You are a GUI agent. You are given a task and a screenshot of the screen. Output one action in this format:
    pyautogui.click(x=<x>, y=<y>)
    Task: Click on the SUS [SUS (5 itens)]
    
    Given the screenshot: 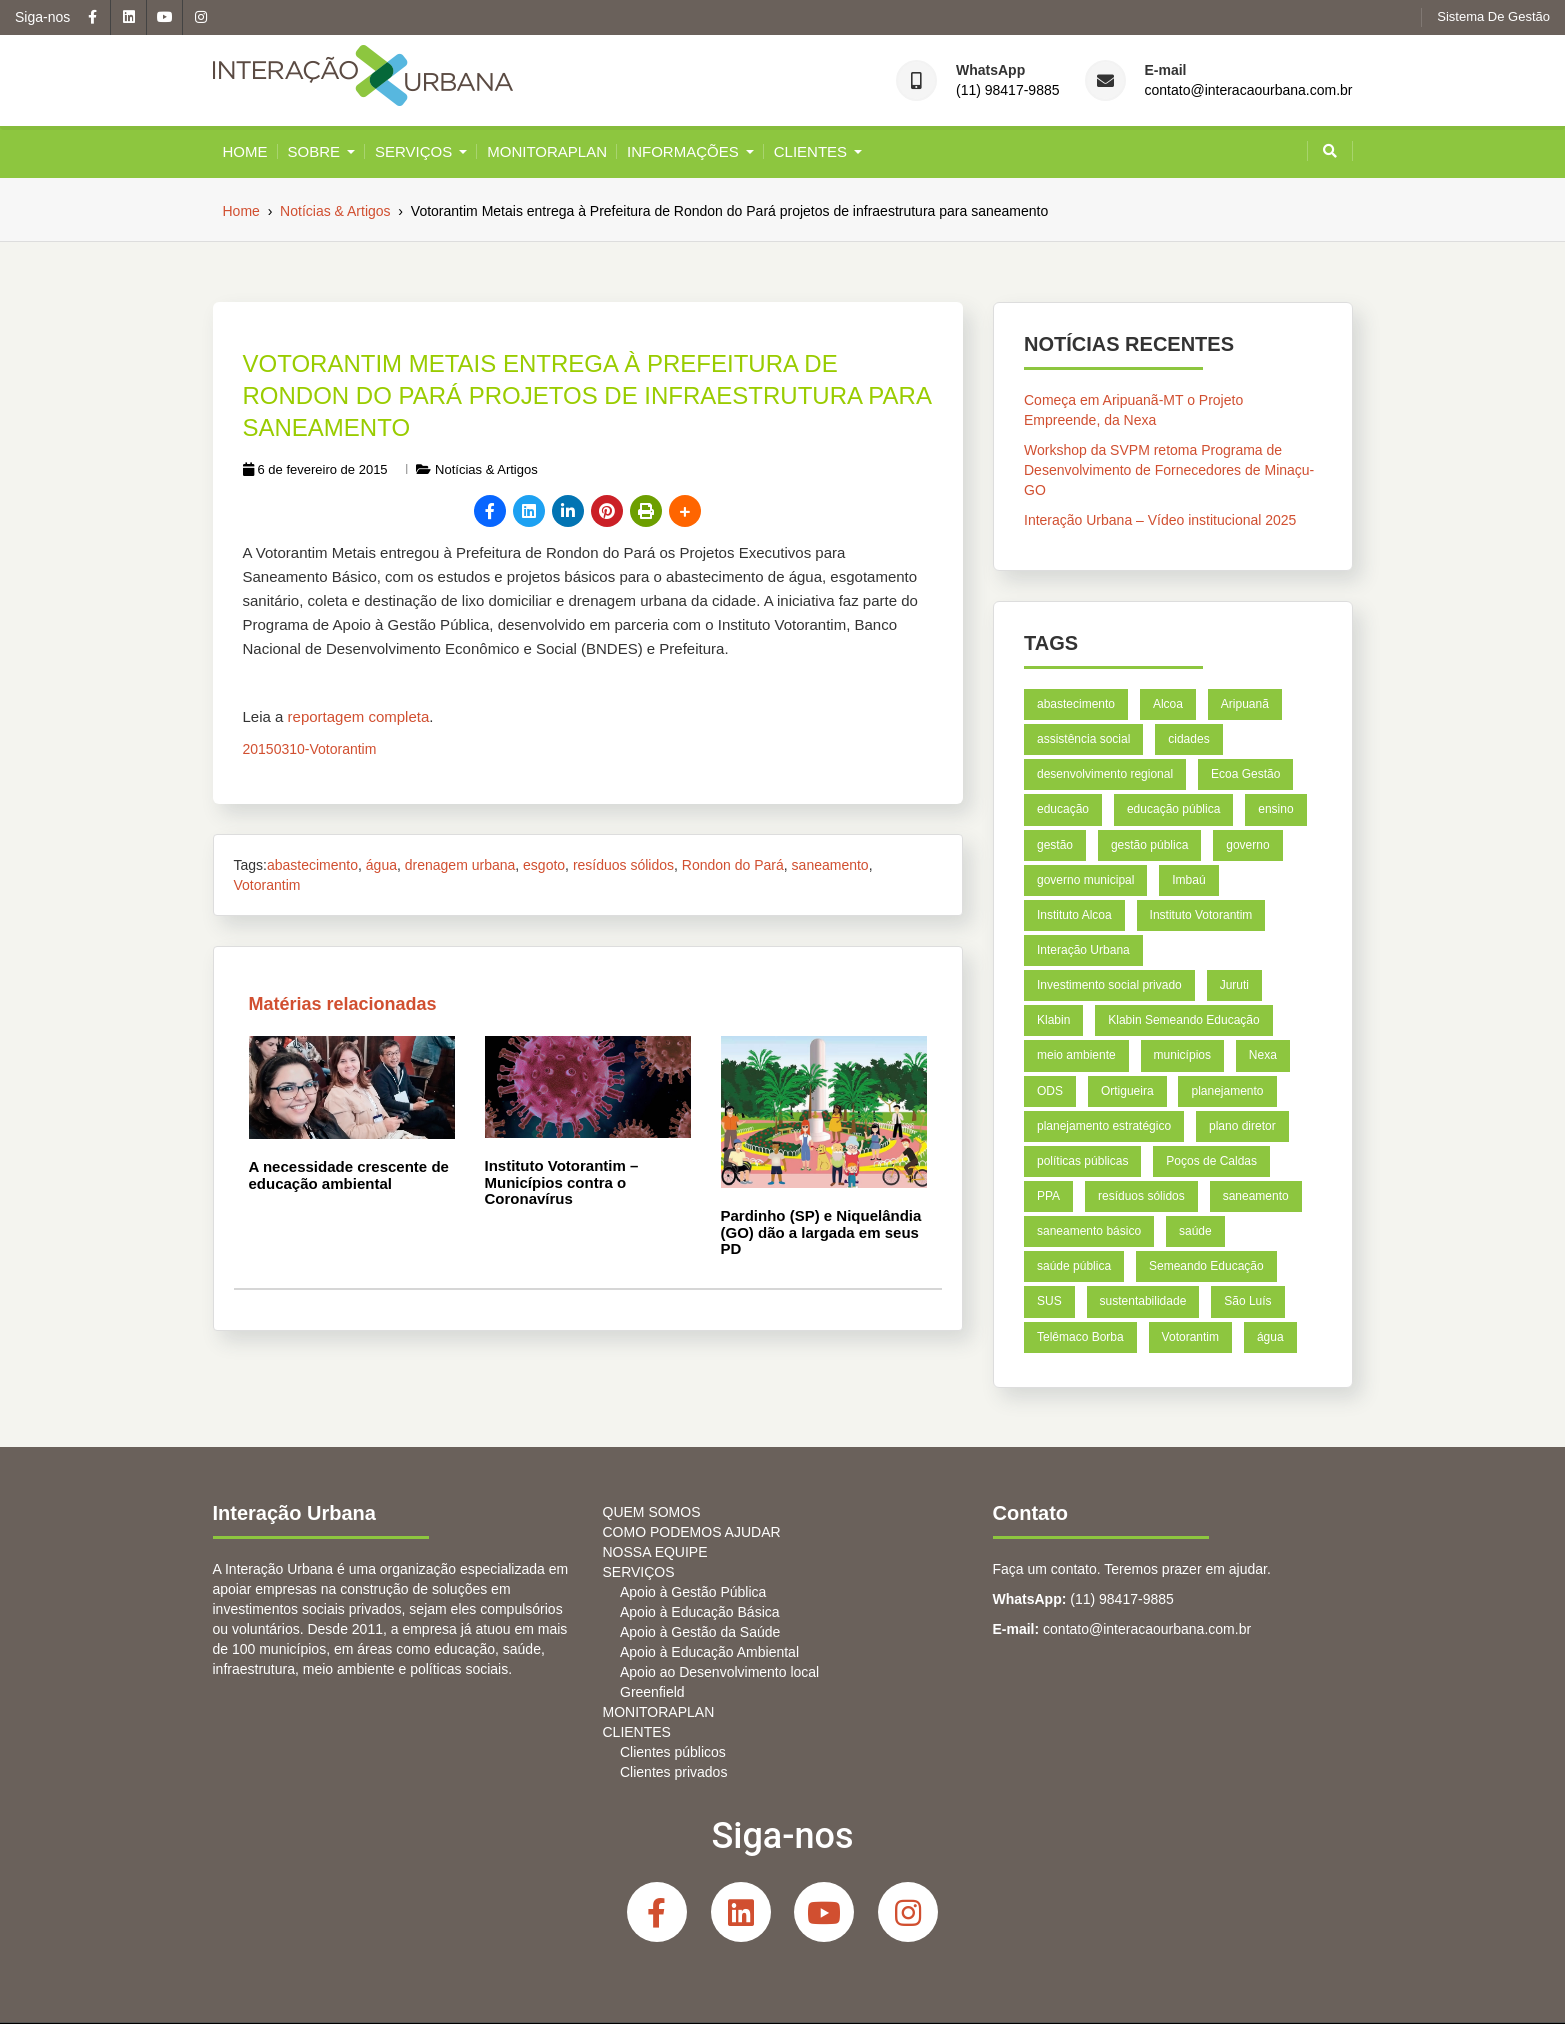 What is the action you would take?
    pyautogui.click(x=1049, y=1301)
    